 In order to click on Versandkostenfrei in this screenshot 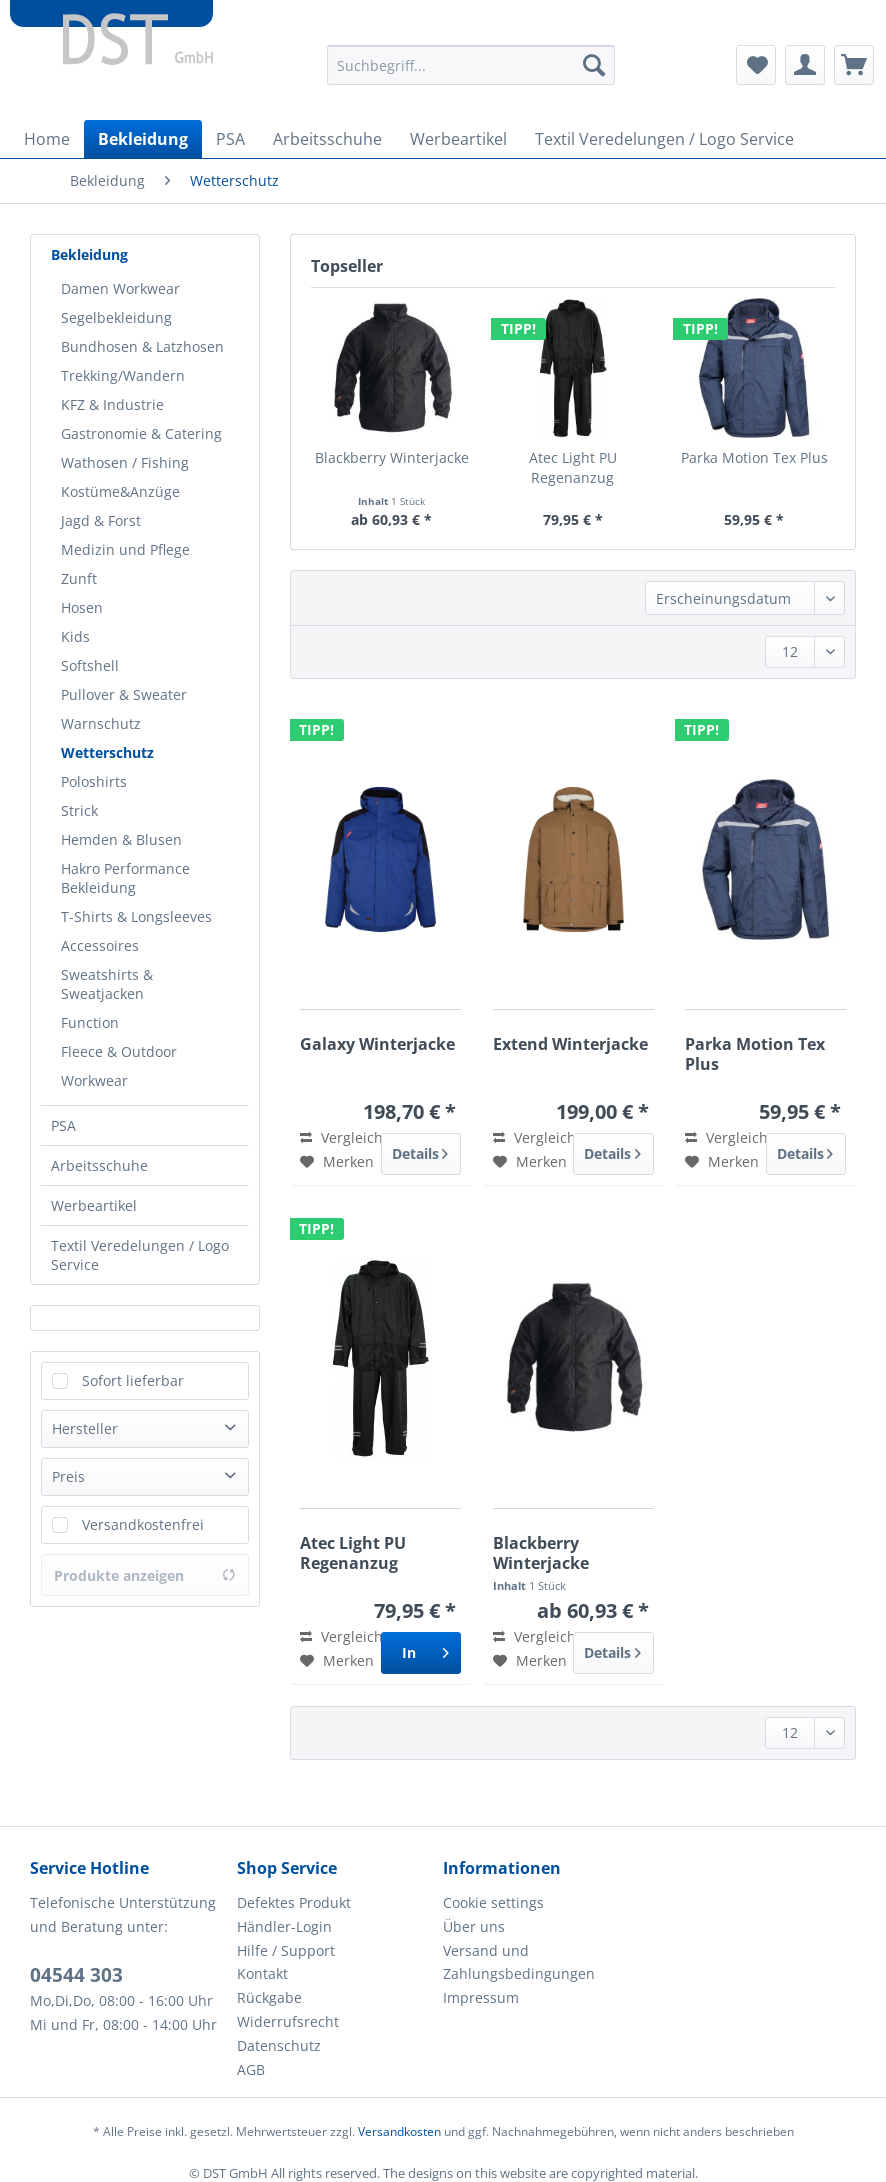, I will do `click(143, 1524)`.